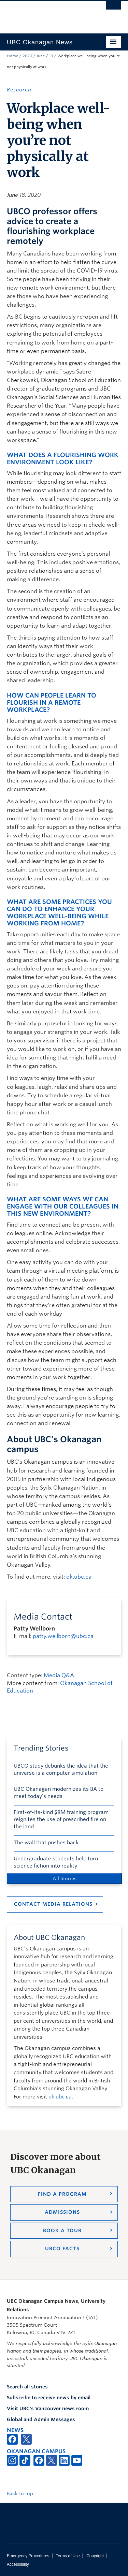 Image resolution: width=128 pixels, height=2576 pixels. I want to click on Contact Media Relations, so click(53, 1904).